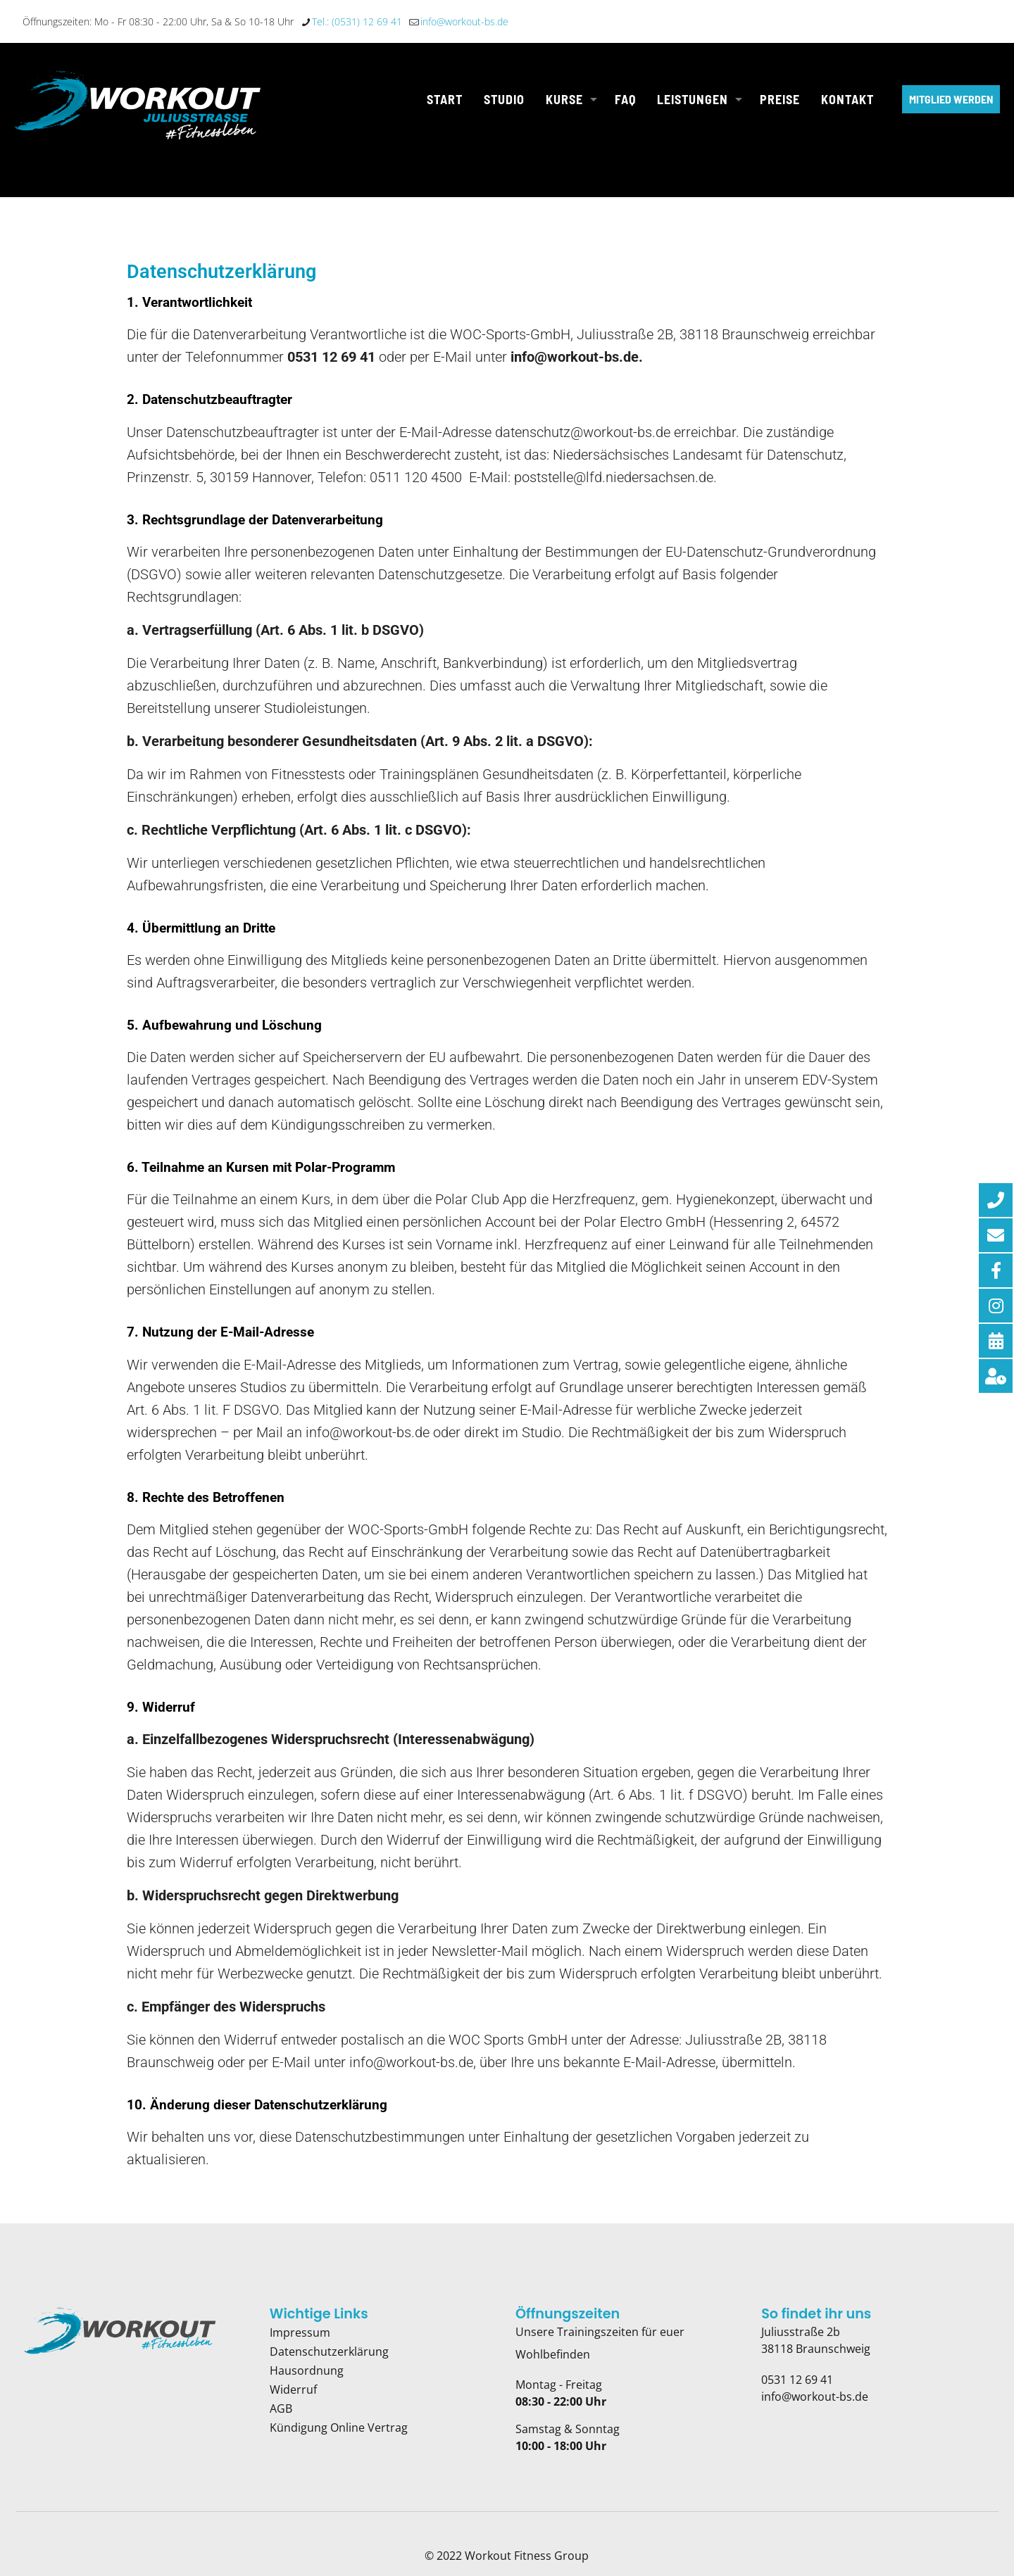 The height and width of the screenshot is (2576, 1014). What do you see at coordinates (357, 21) in the screenshot?
I see `Tel.: (0531) 12 69 41 [phone]` at bounding box center [357, 21].